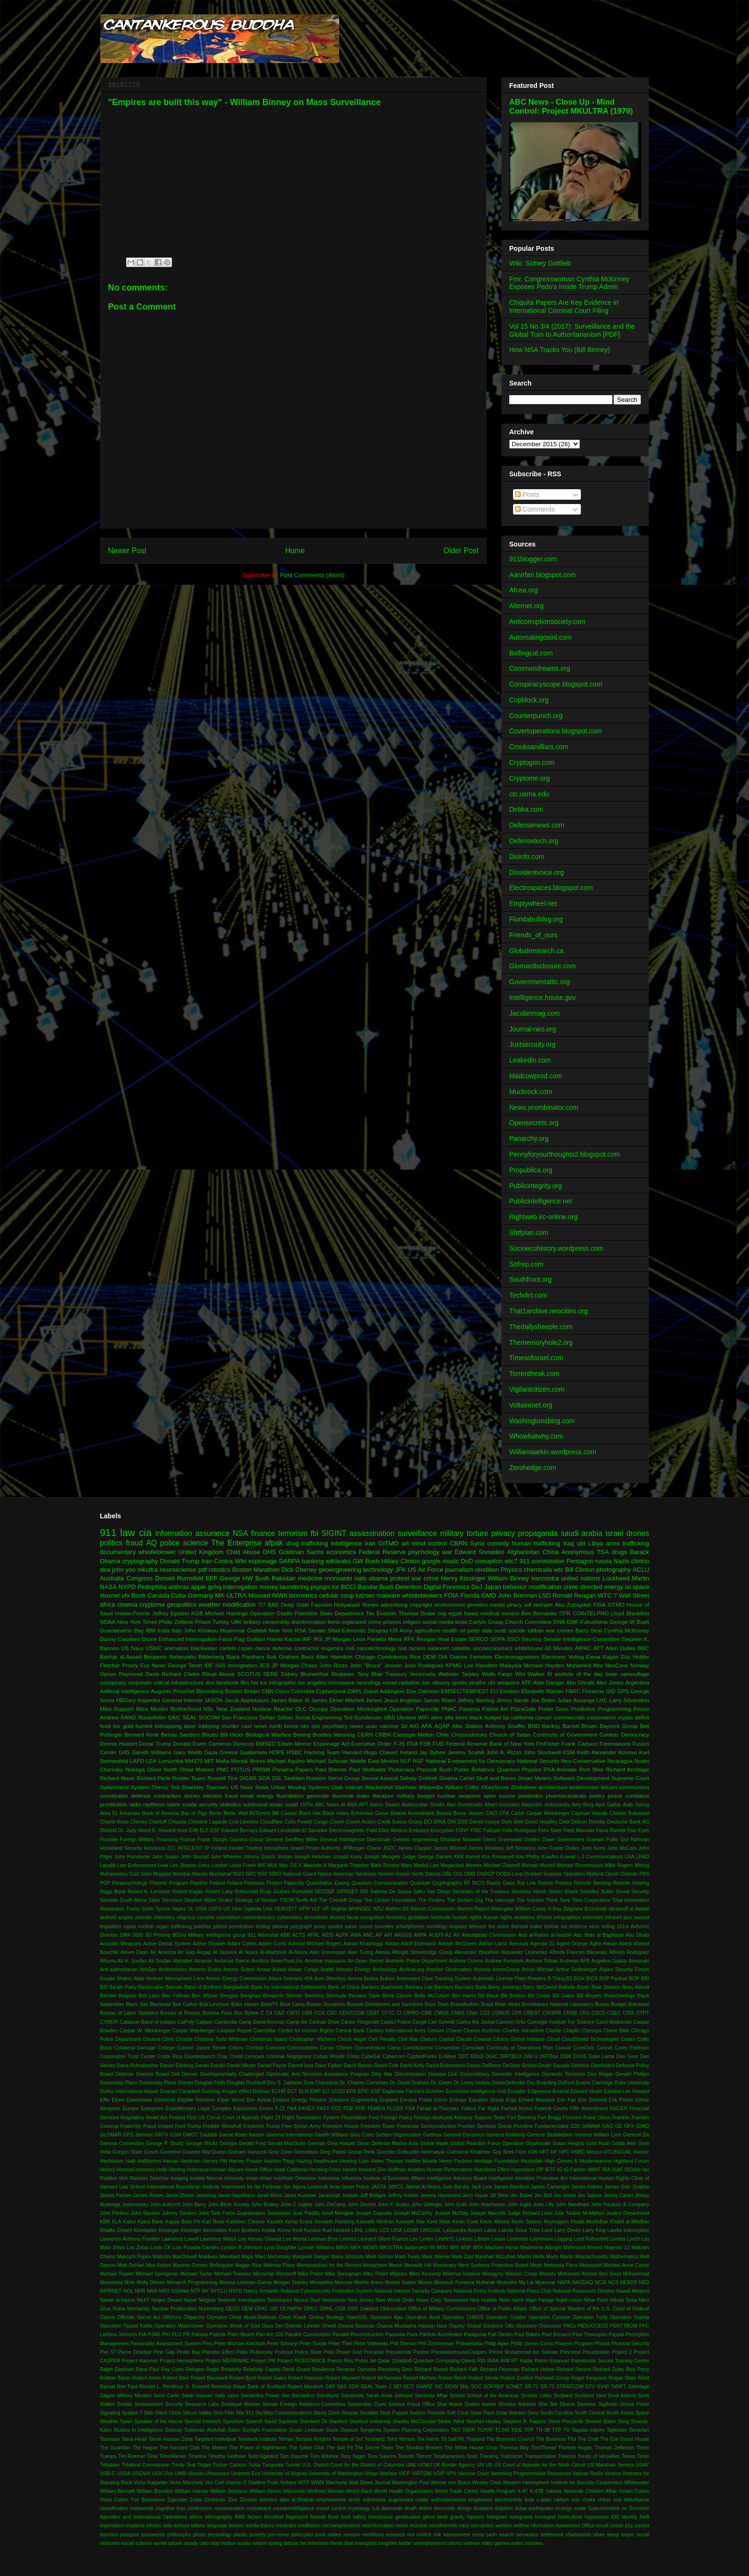 This screenshot has height=2576, width=749. Describe the element at coordinates (496, 1778) in the screenshot. I see `Skull and Bones` at that location.